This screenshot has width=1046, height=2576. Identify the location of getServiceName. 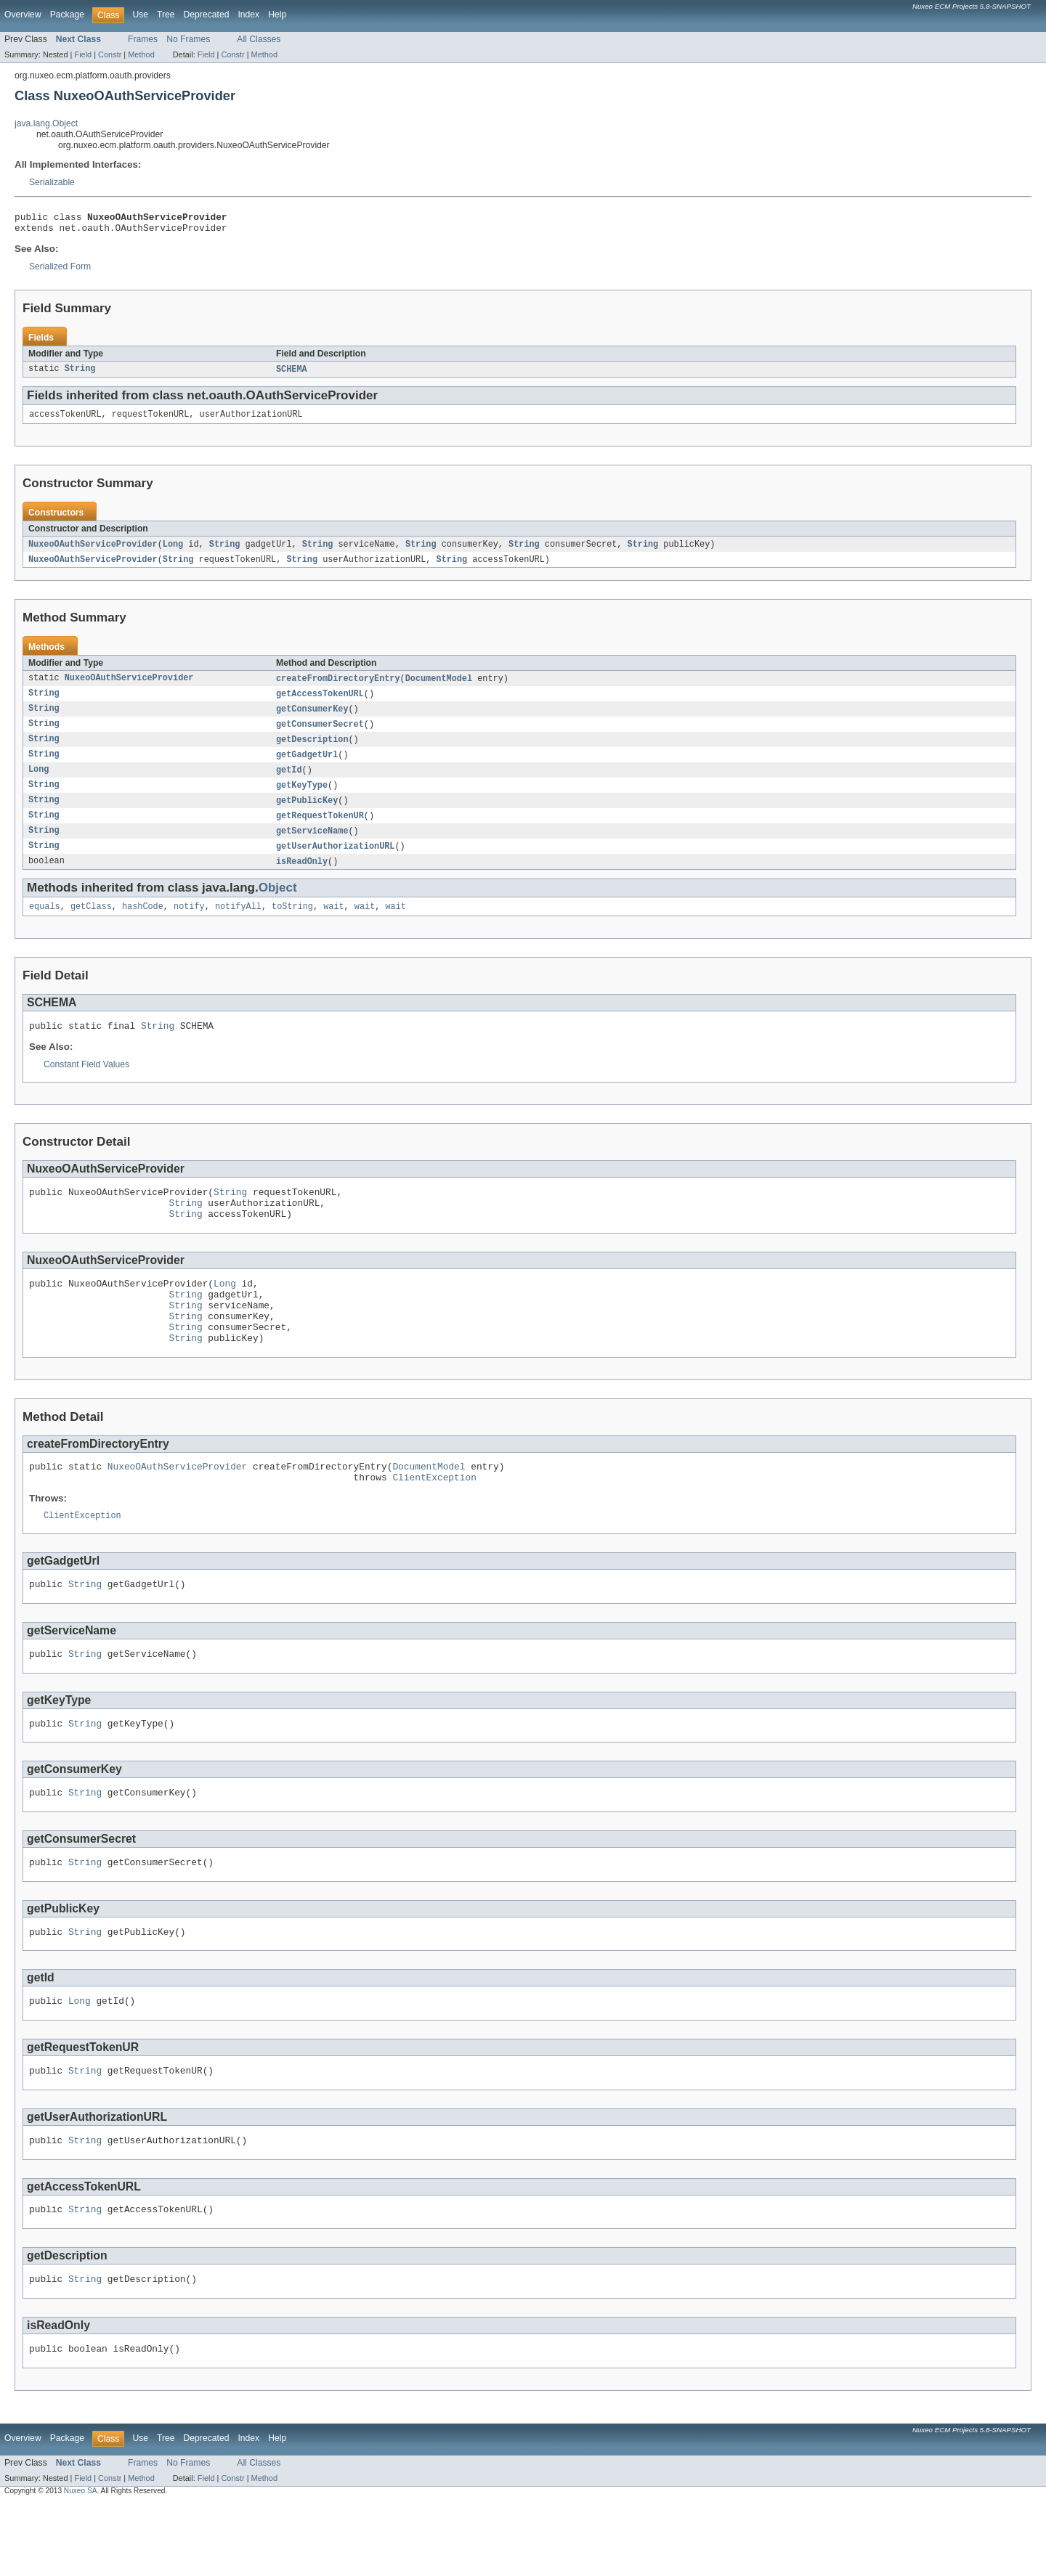
(312, 846).